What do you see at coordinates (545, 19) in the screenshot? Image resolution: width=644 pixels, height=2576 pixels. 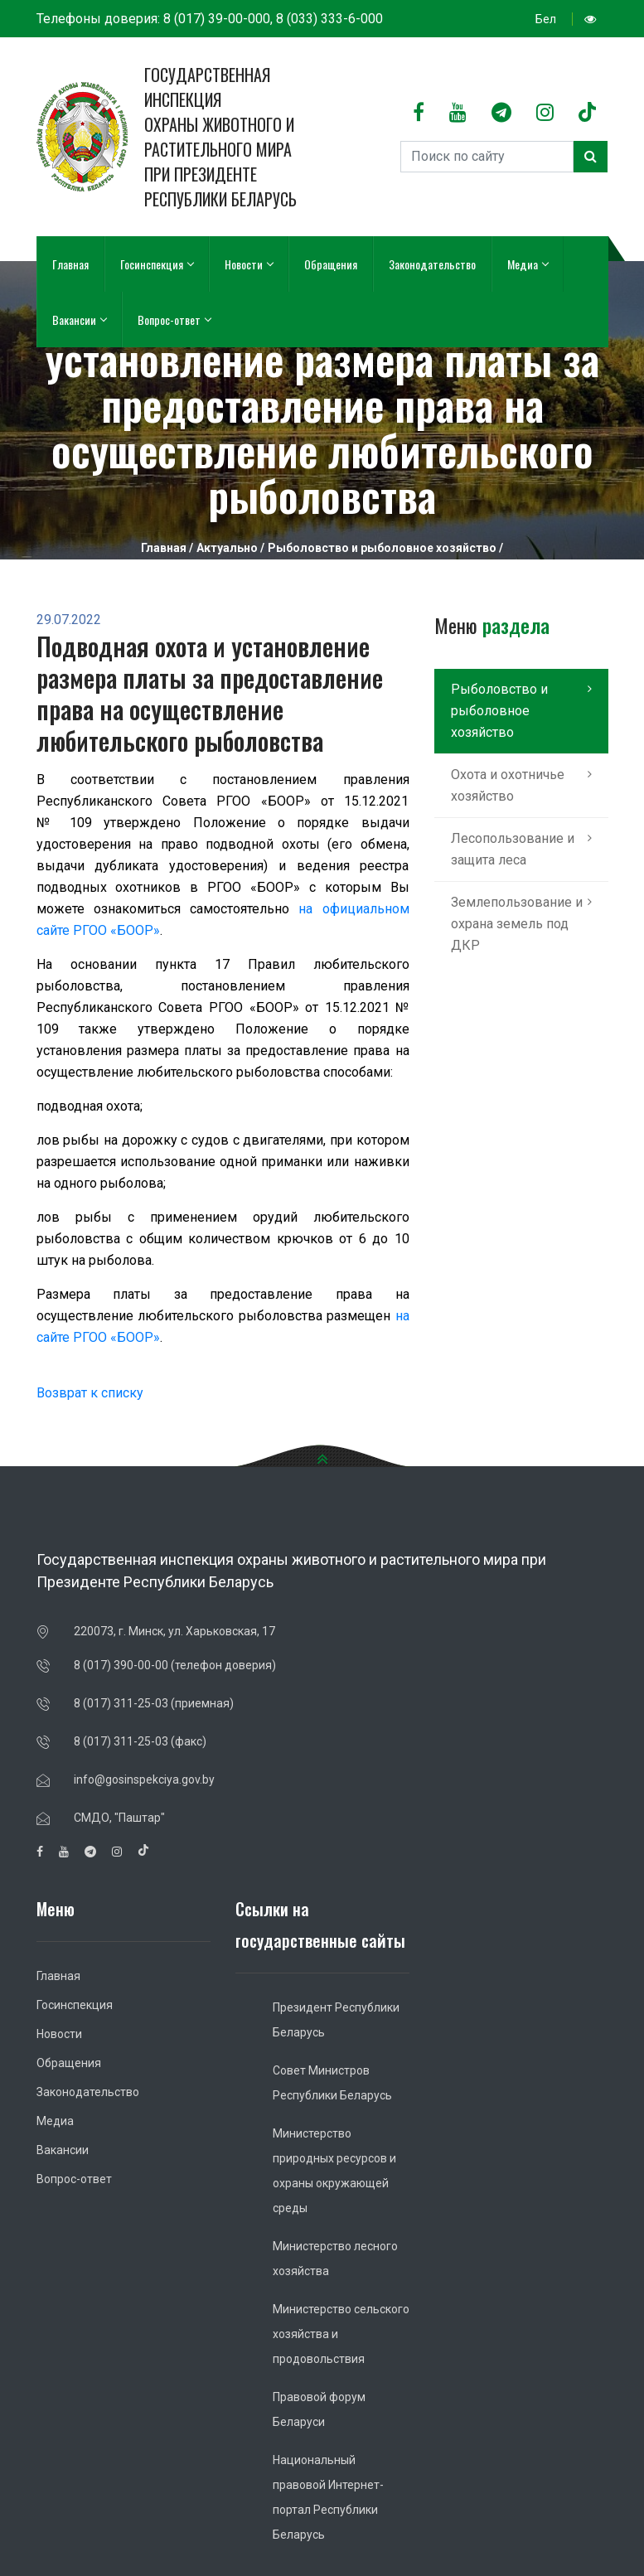 I see `Бел` at bounding box center [545, 19].